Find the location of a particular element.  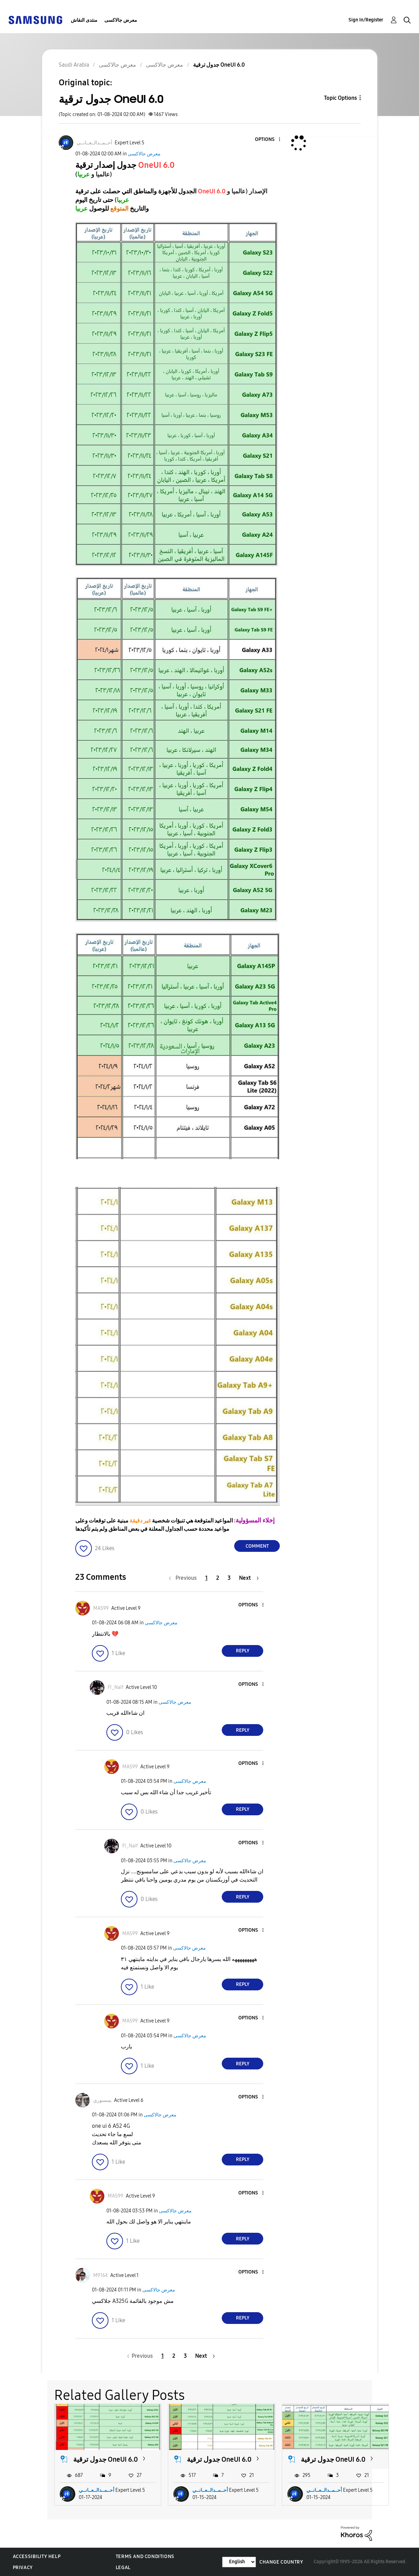

منتدى النقاش is located at coordinates (84, 20).